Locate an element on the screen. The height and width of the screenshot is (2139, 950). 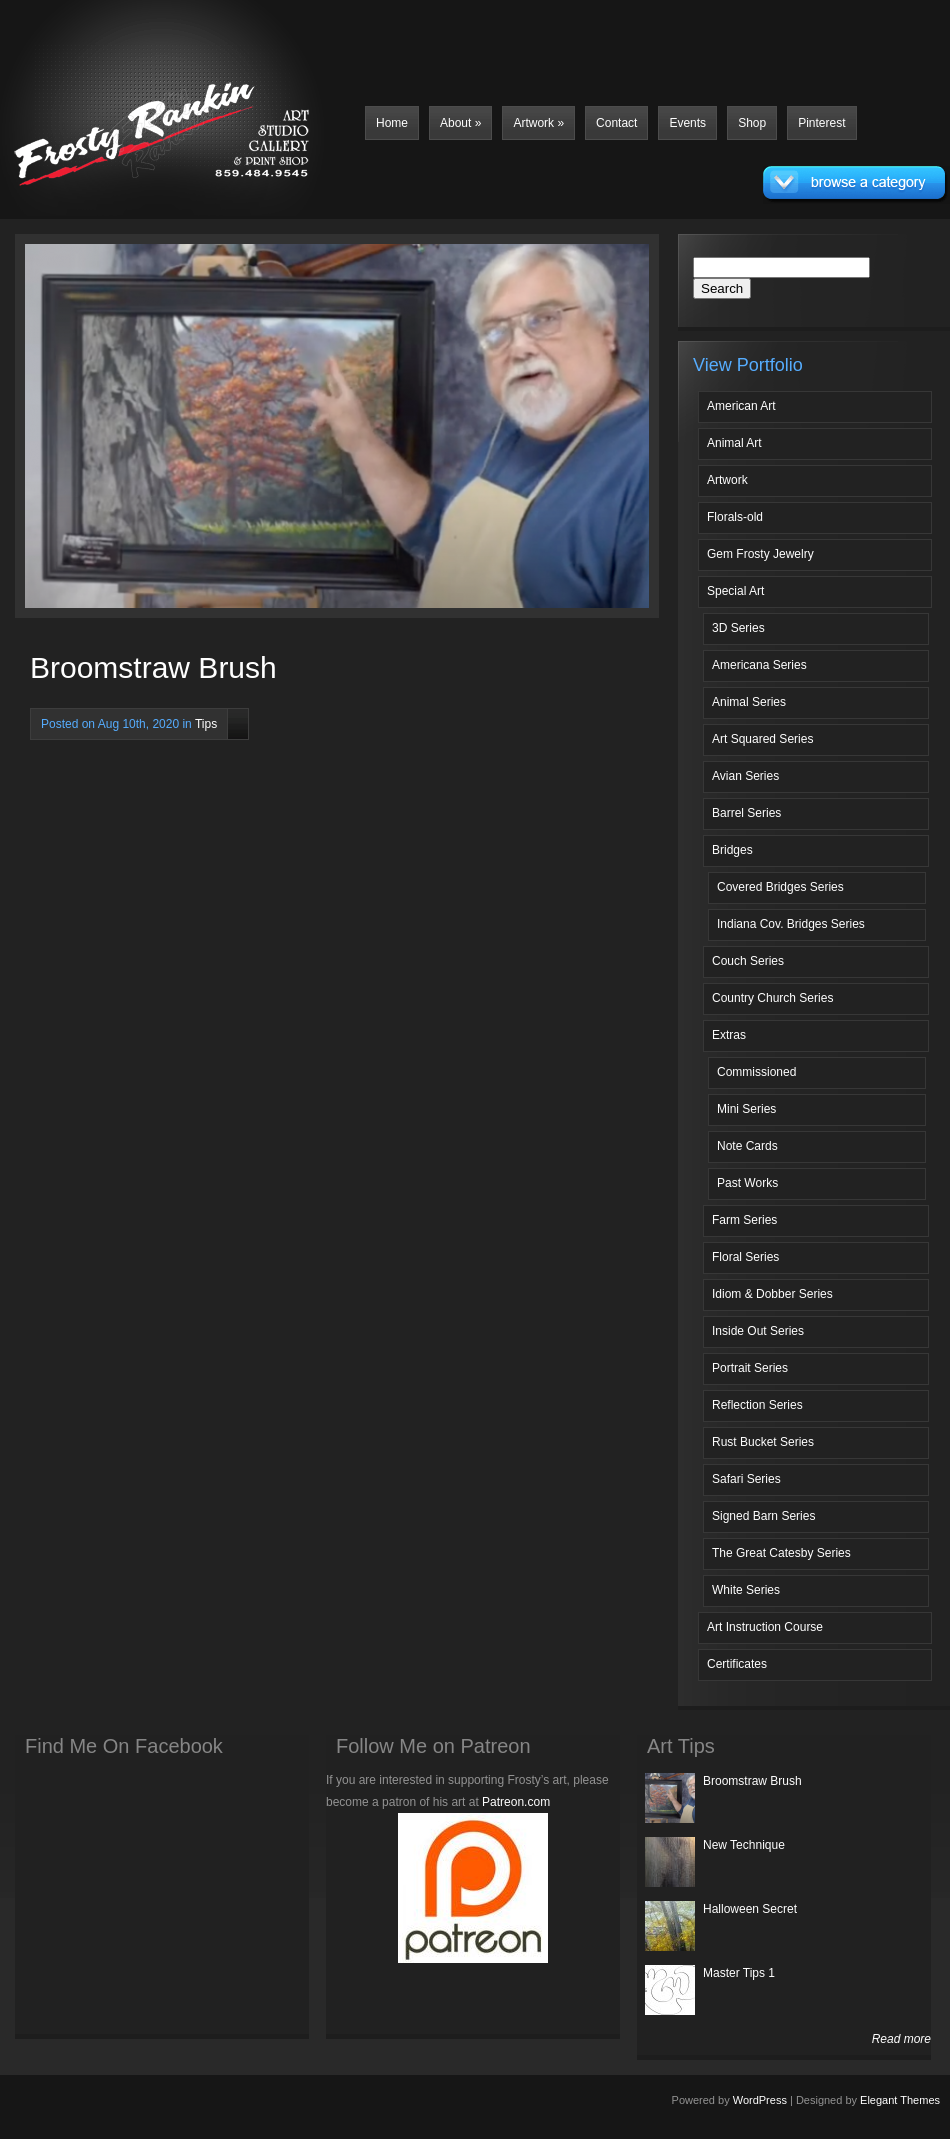
Tips is located at coordinates (206, 724).